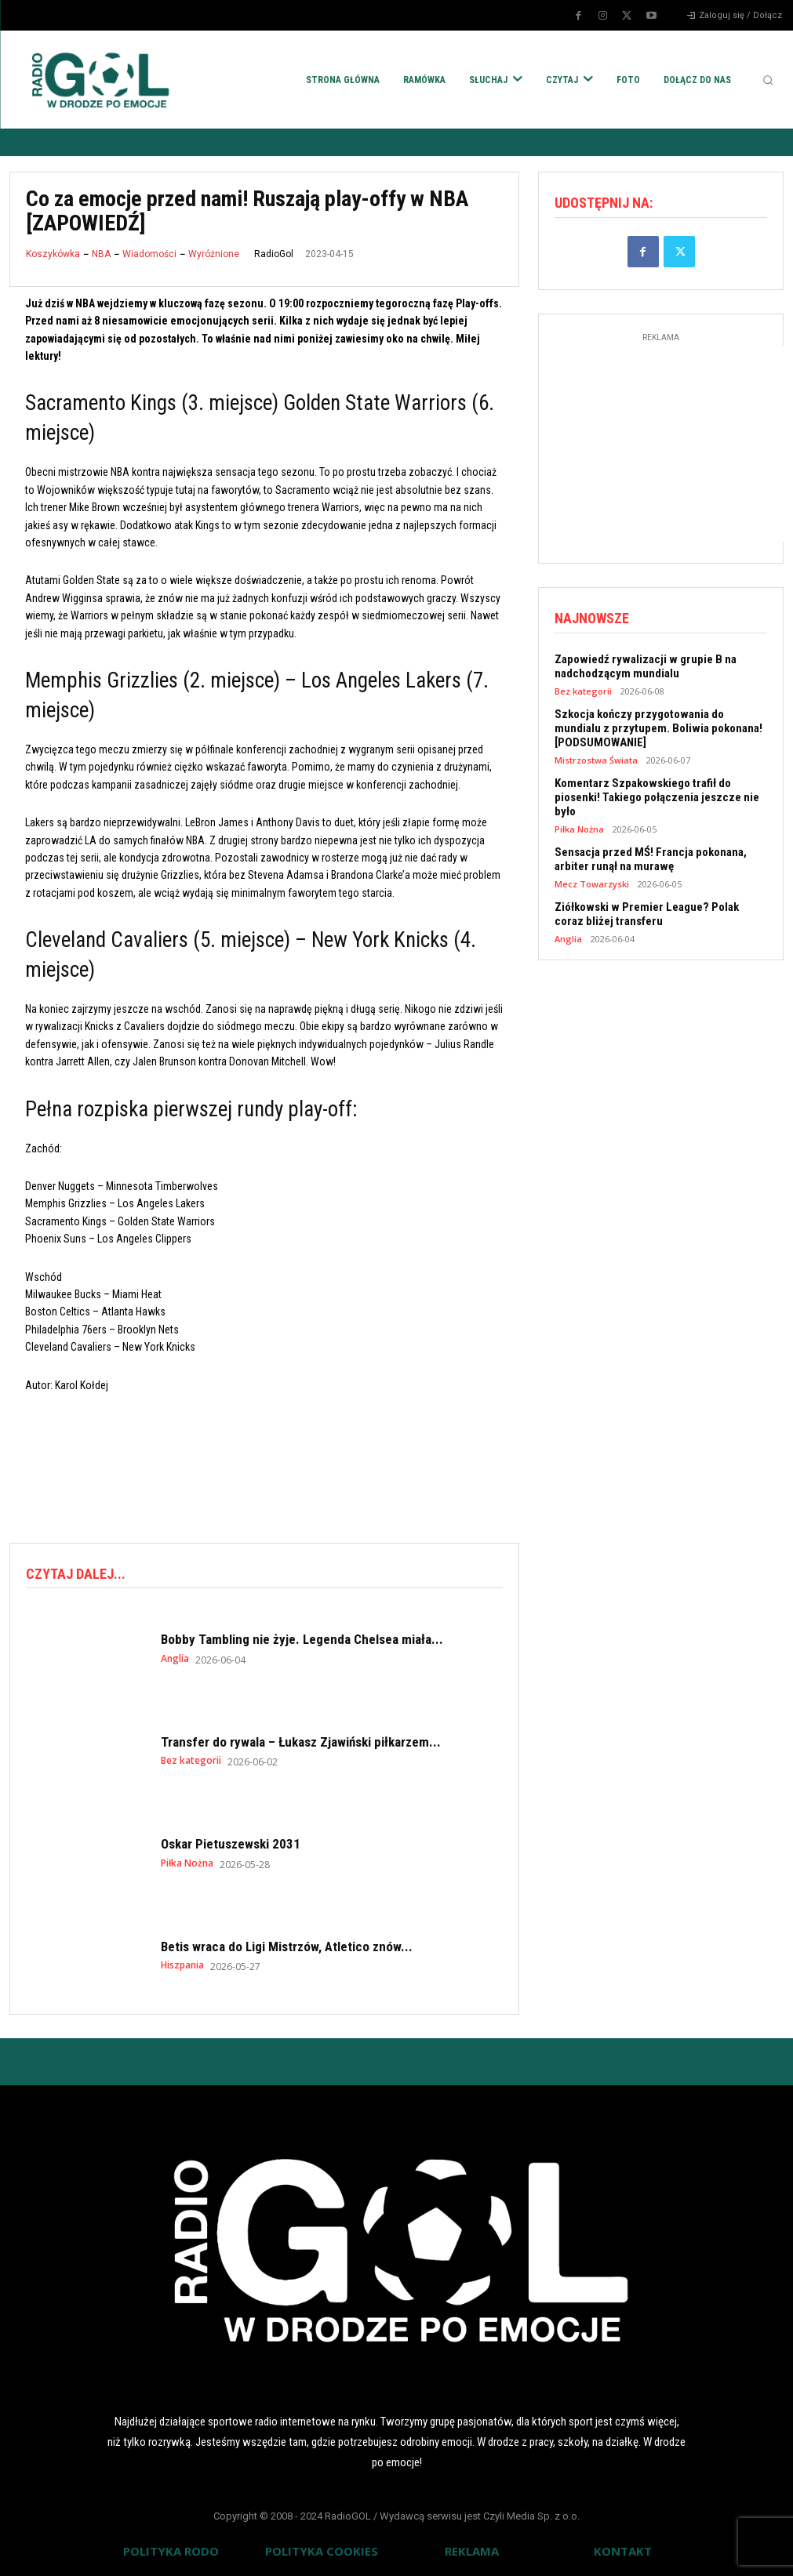 This screenshot has width=793, height=2576. Describe the element at coordinates (213, 254) in the screenshot. I see `Wyróżnione` at that location.